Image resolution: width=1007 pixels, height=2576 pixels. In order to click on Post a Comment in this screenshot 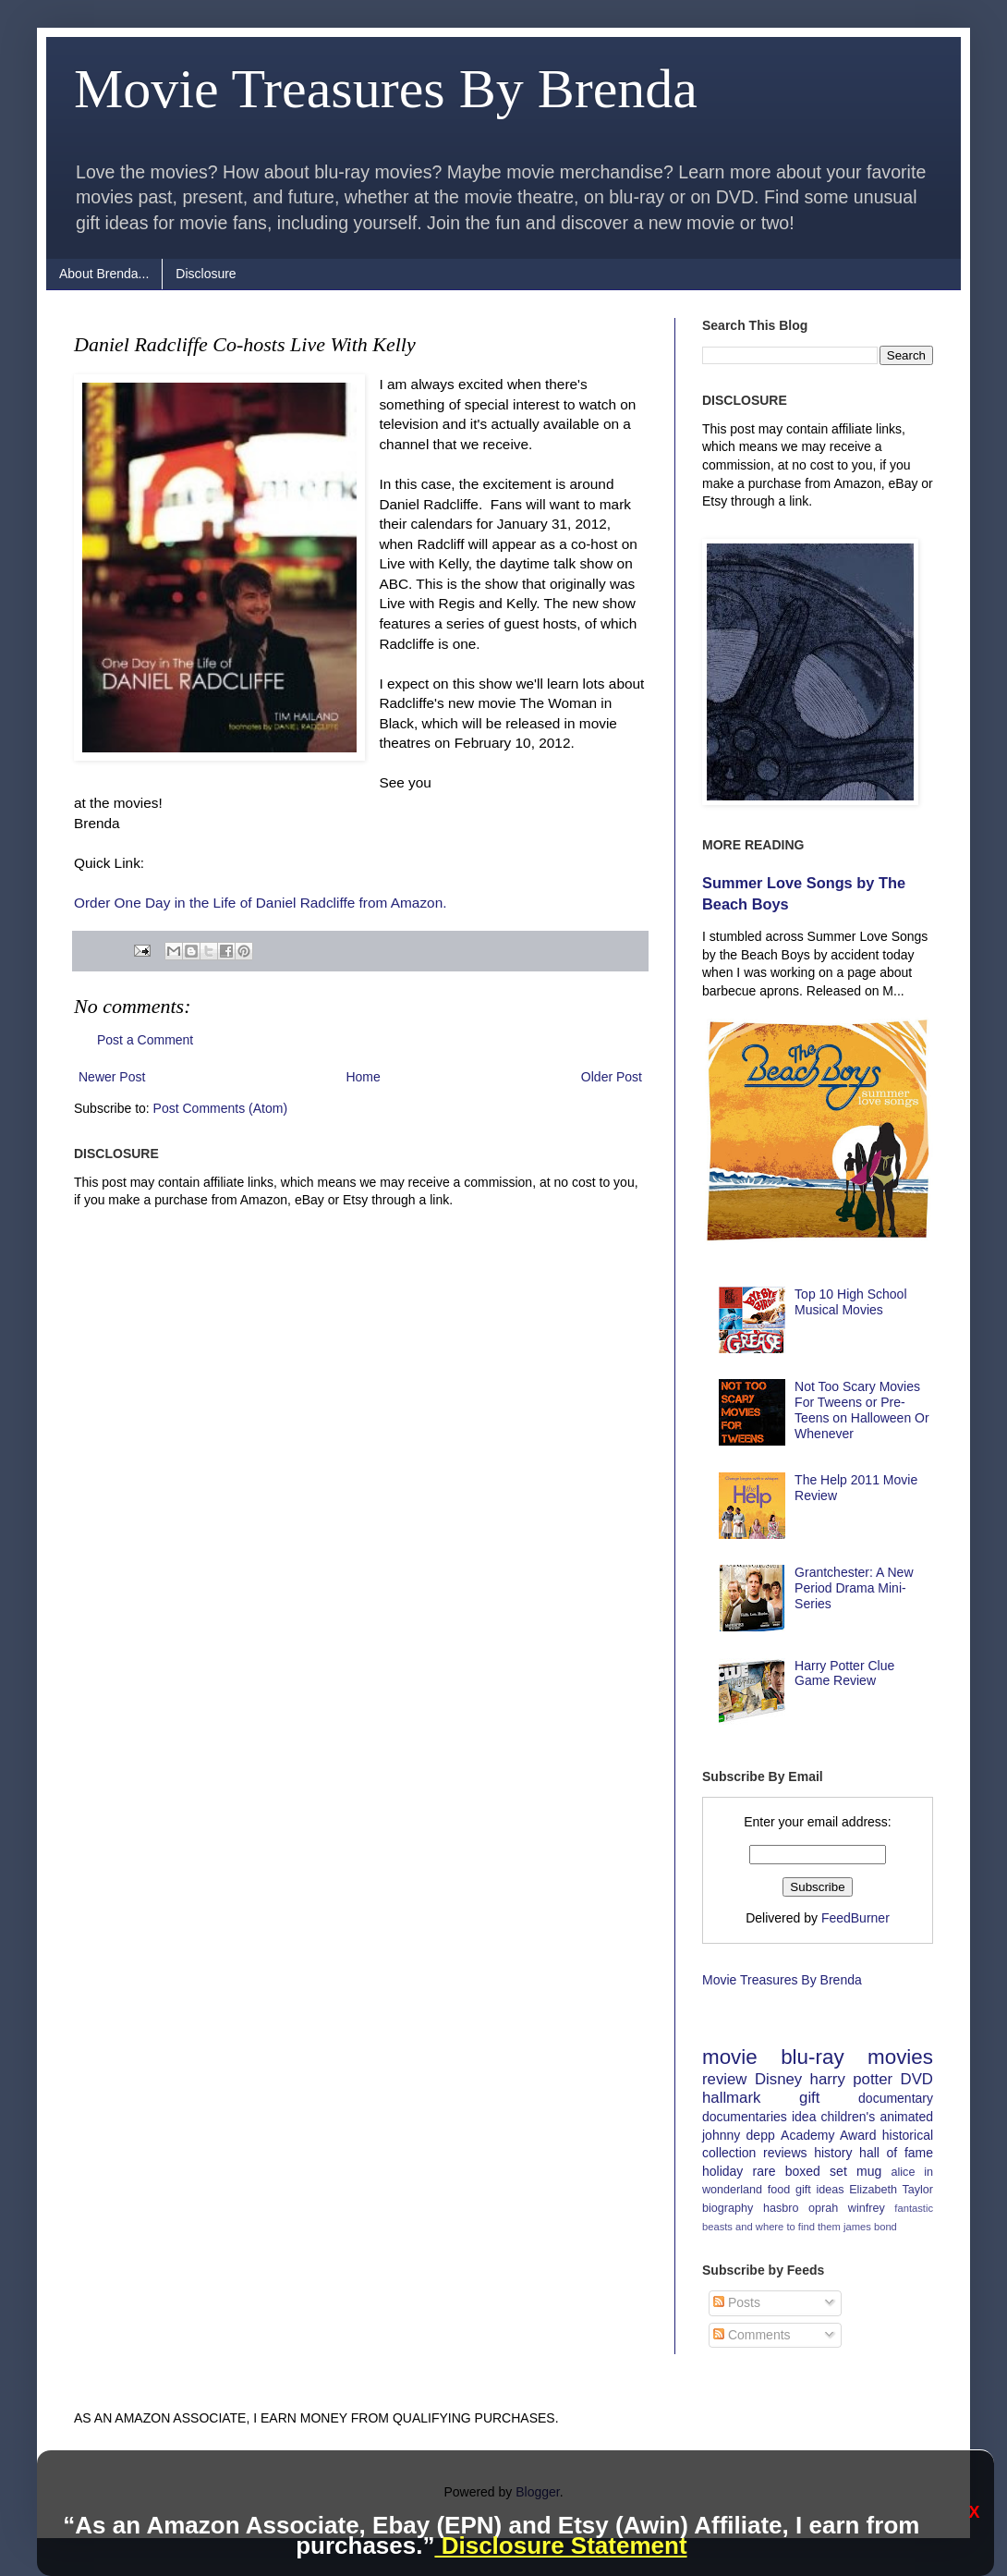, I will do `click(145, 1039)`.